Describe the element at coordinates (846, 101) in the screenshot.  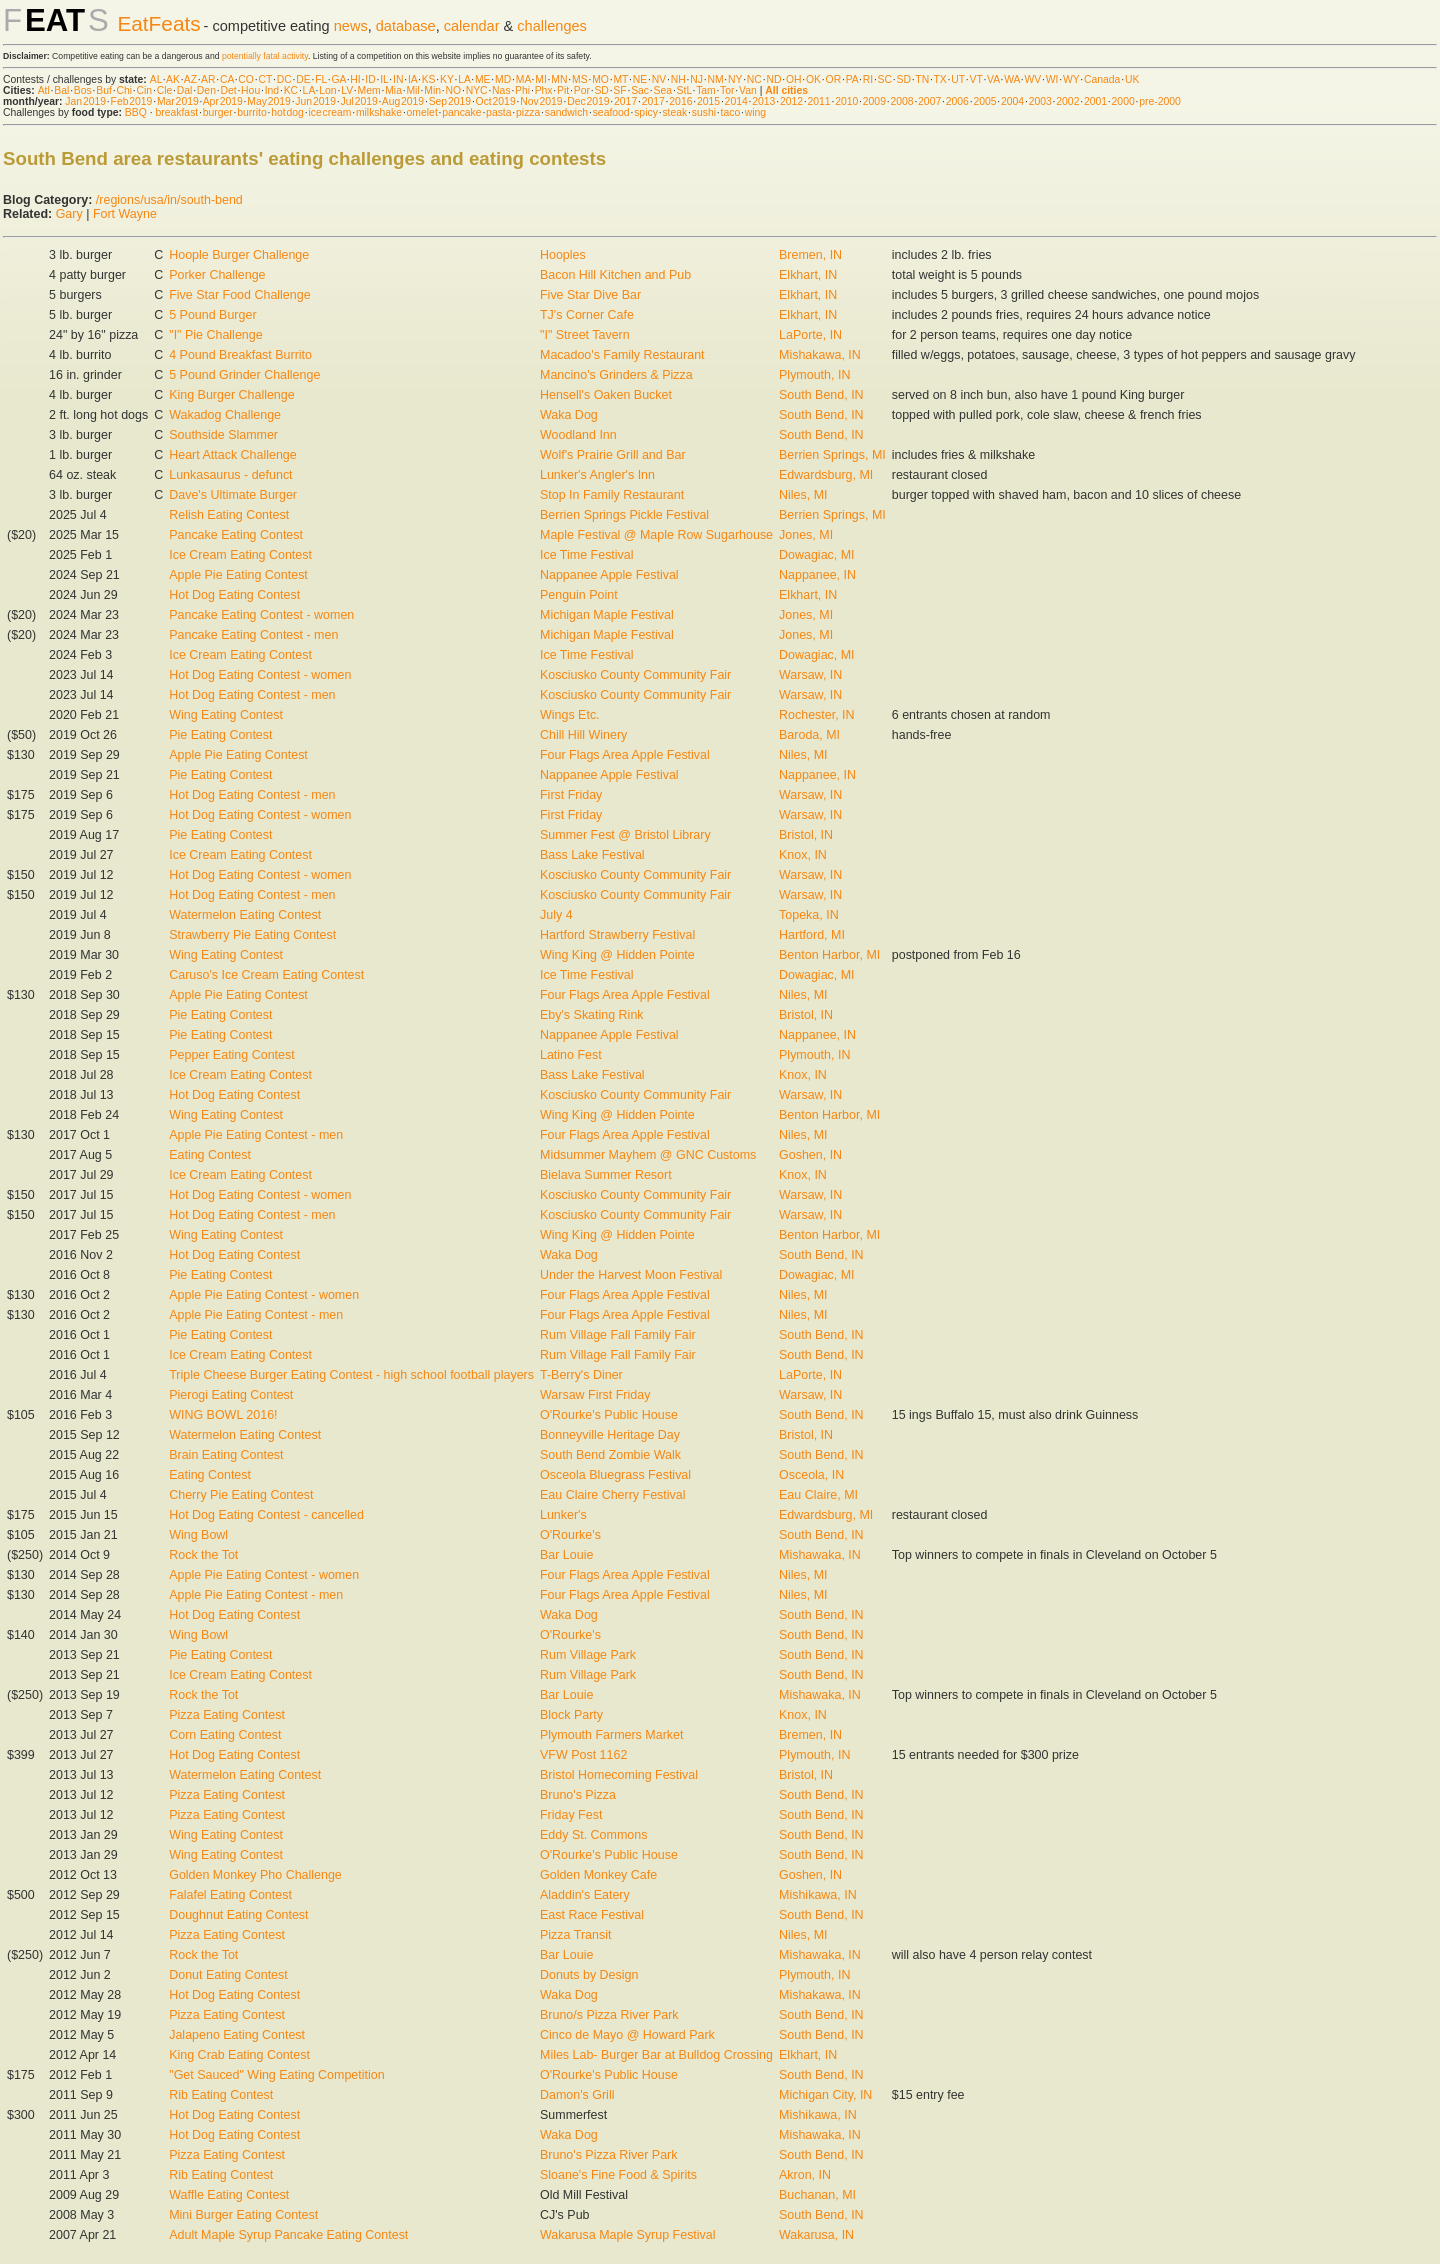
I see `2010` at that location.